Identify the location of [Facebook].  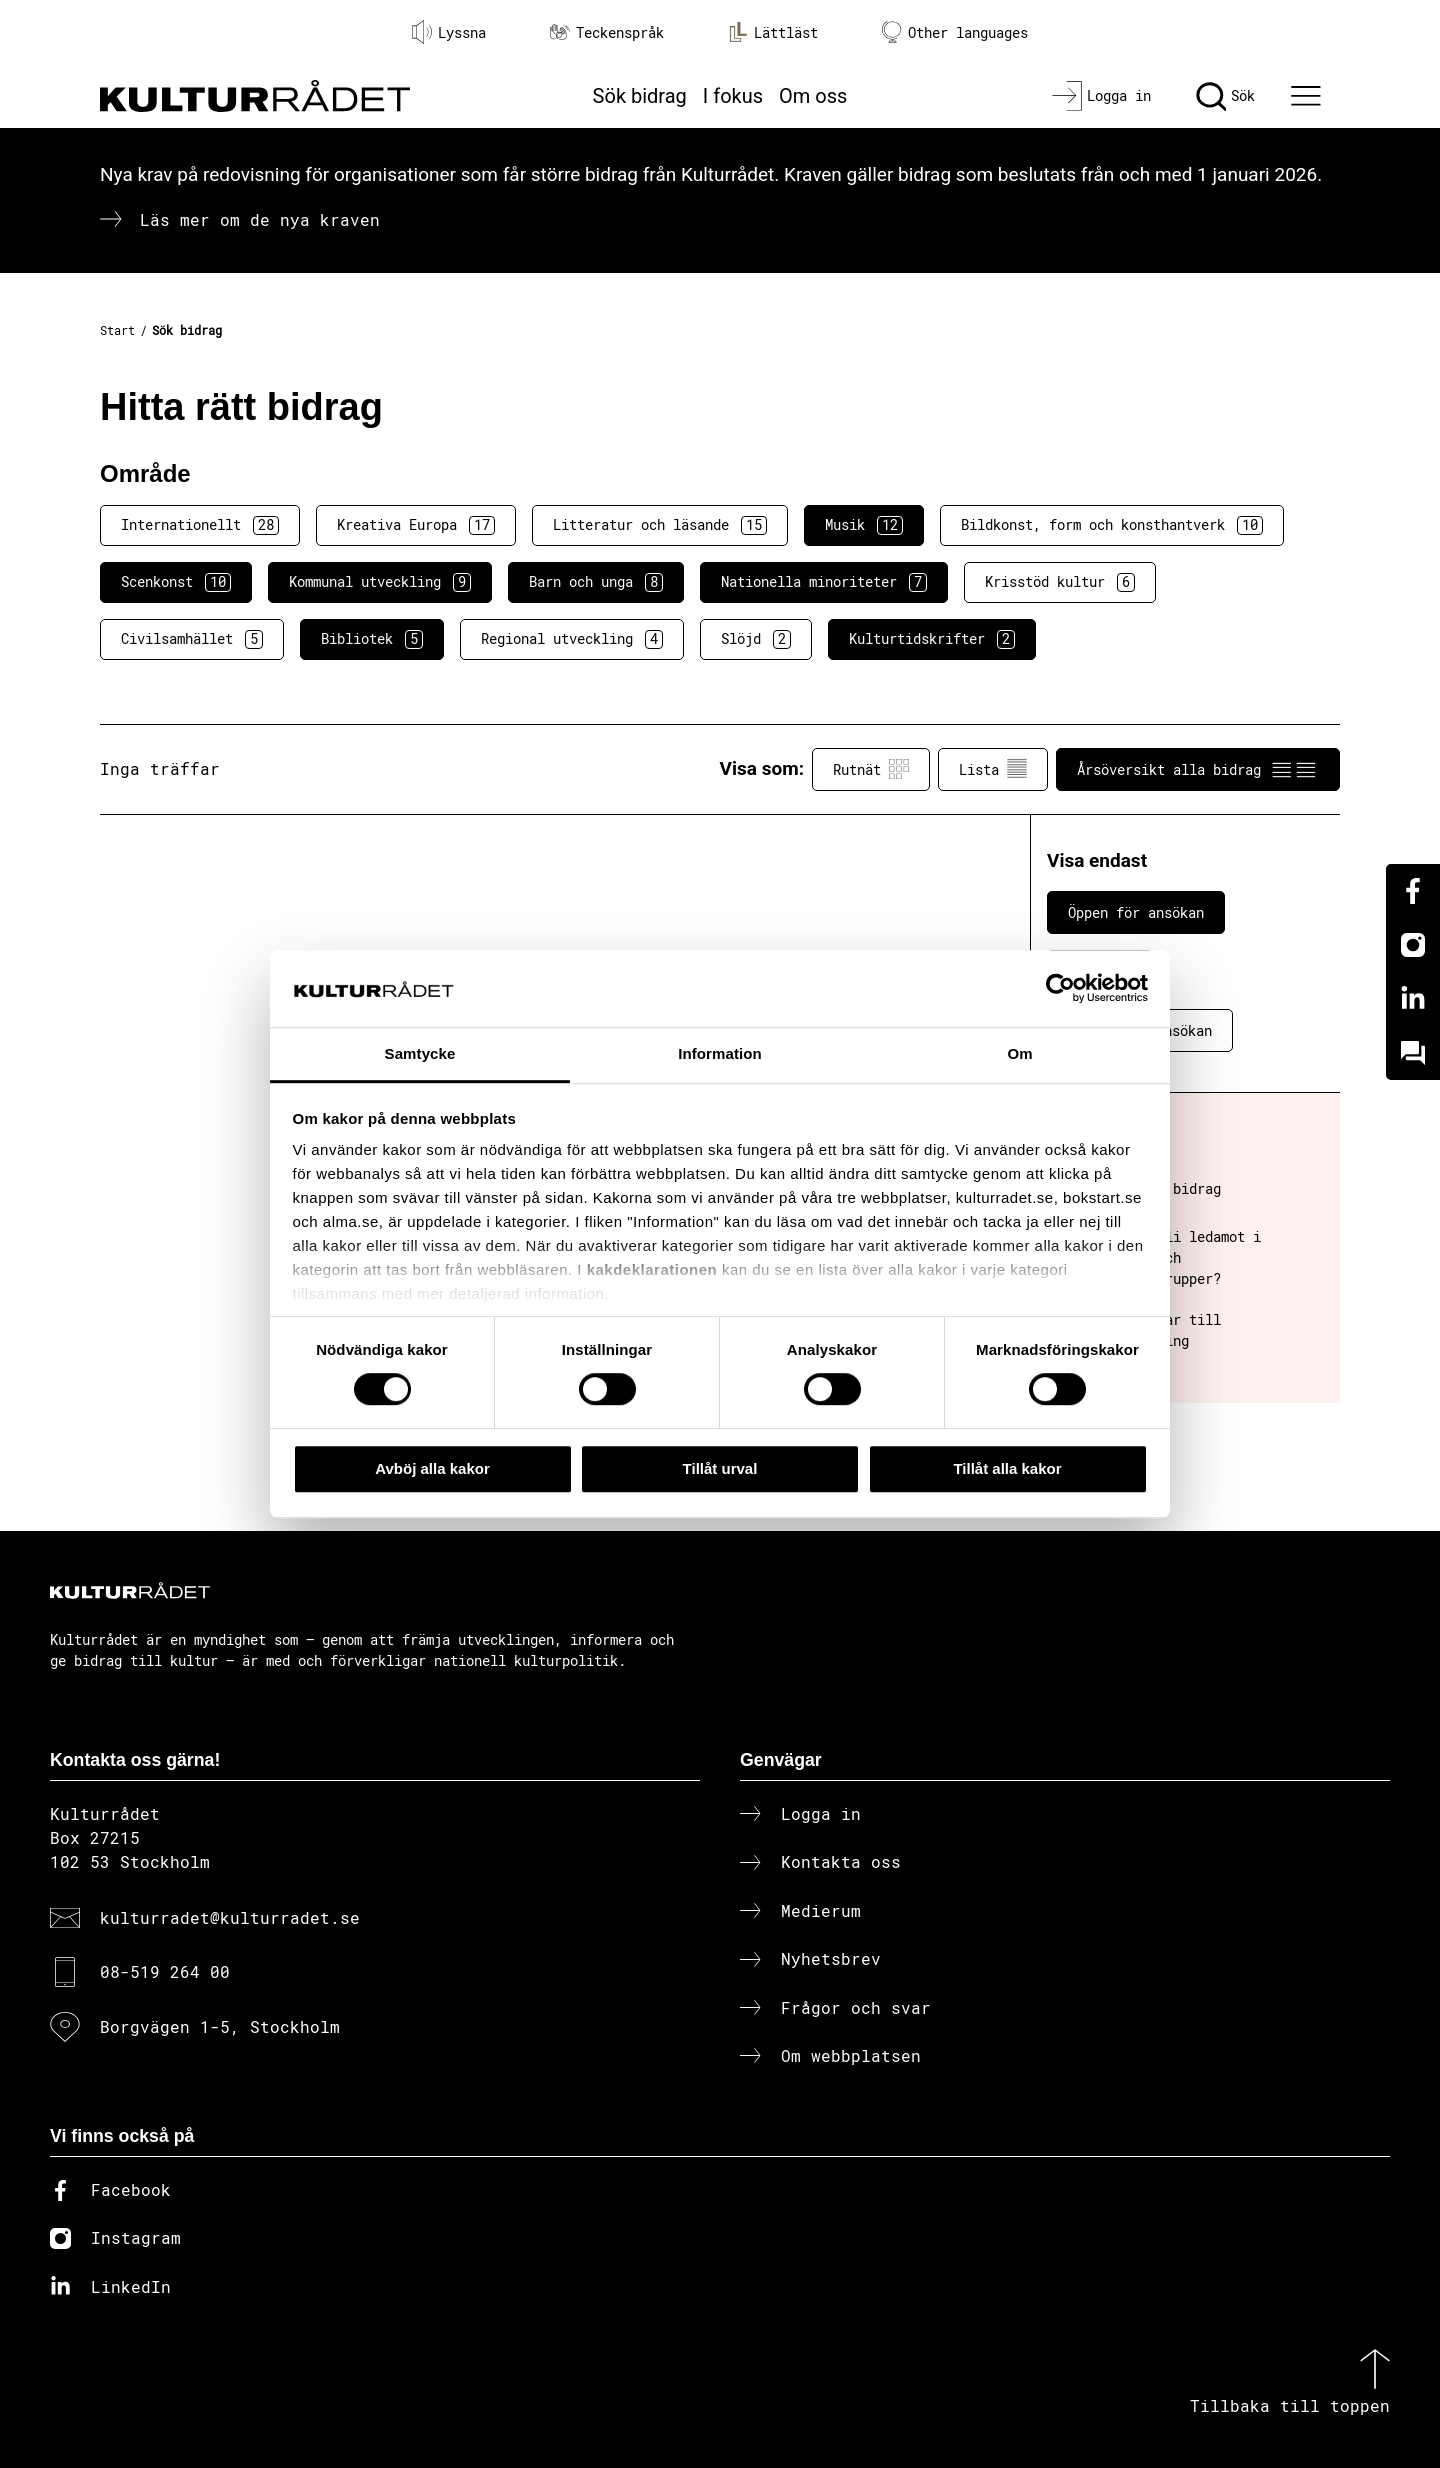
(1413, 891).